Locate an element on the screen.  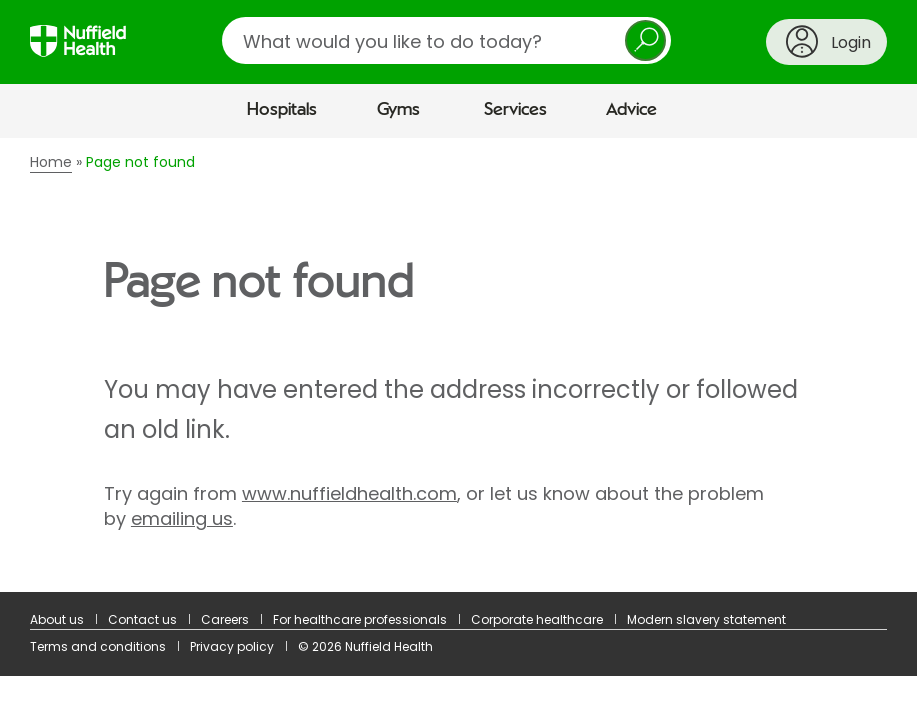
Advice is located at coordinates (631, 110).